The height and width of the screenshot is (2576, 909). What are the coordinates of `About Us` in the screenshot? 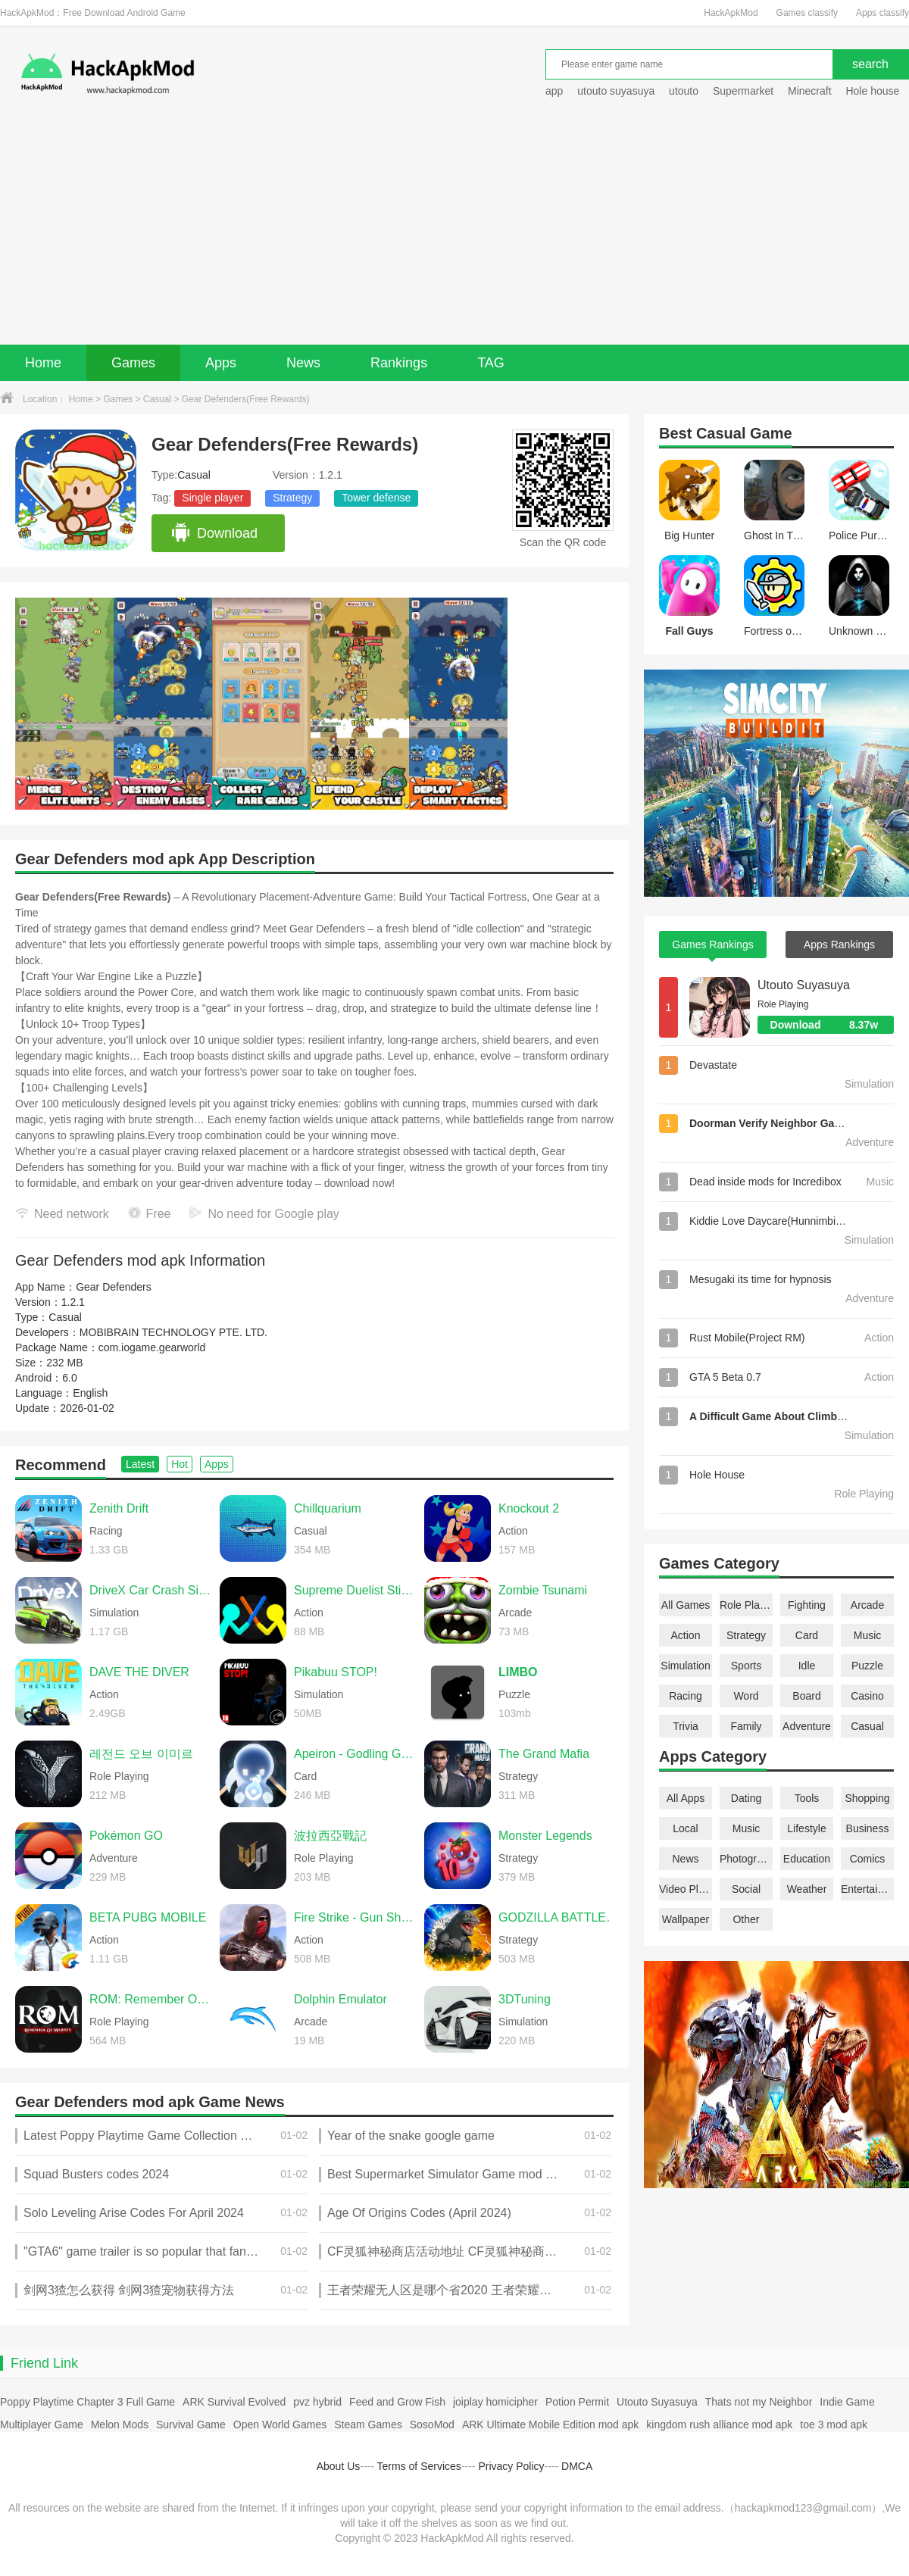 It's located at (339, 2466).